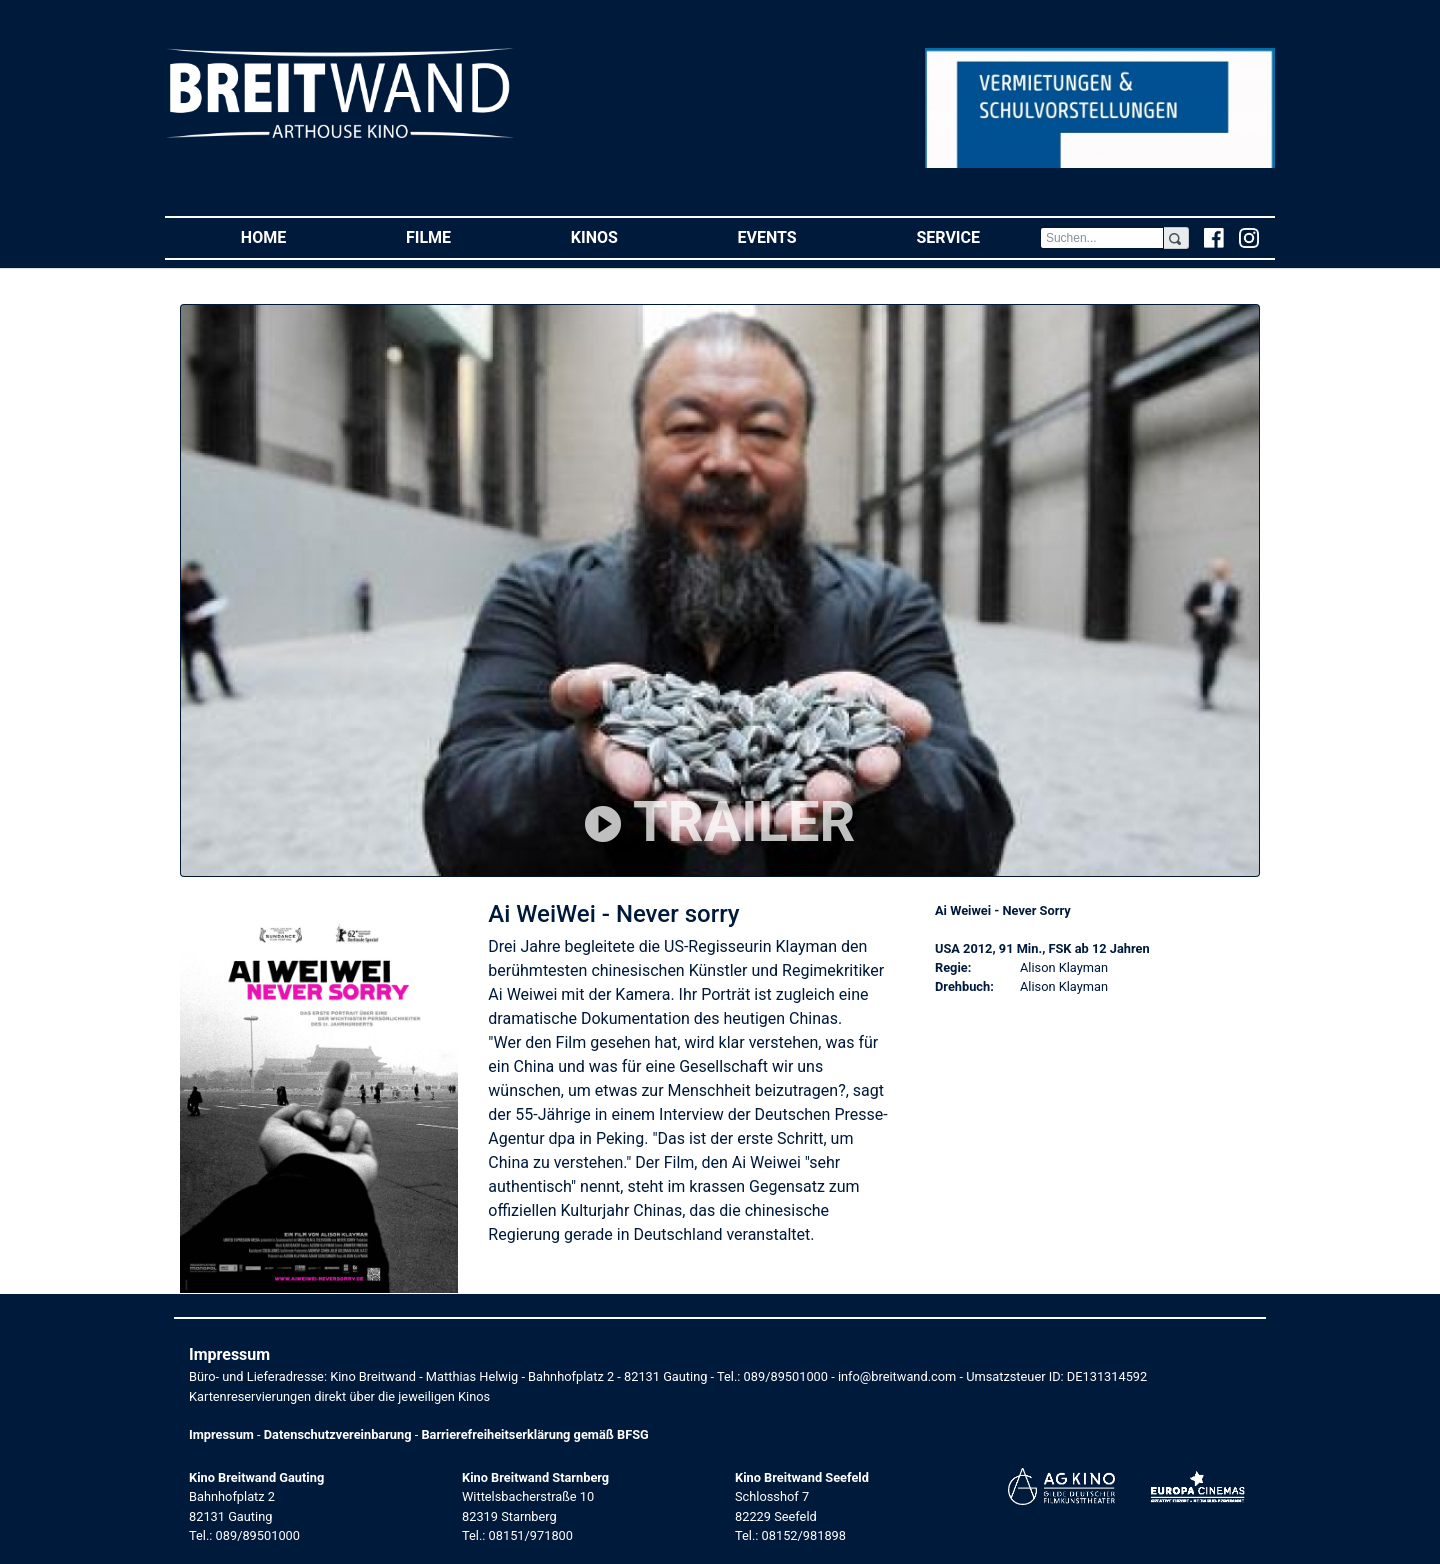 The image size is (1440, 1564). I want to click on [Search], so click(1102, 238).